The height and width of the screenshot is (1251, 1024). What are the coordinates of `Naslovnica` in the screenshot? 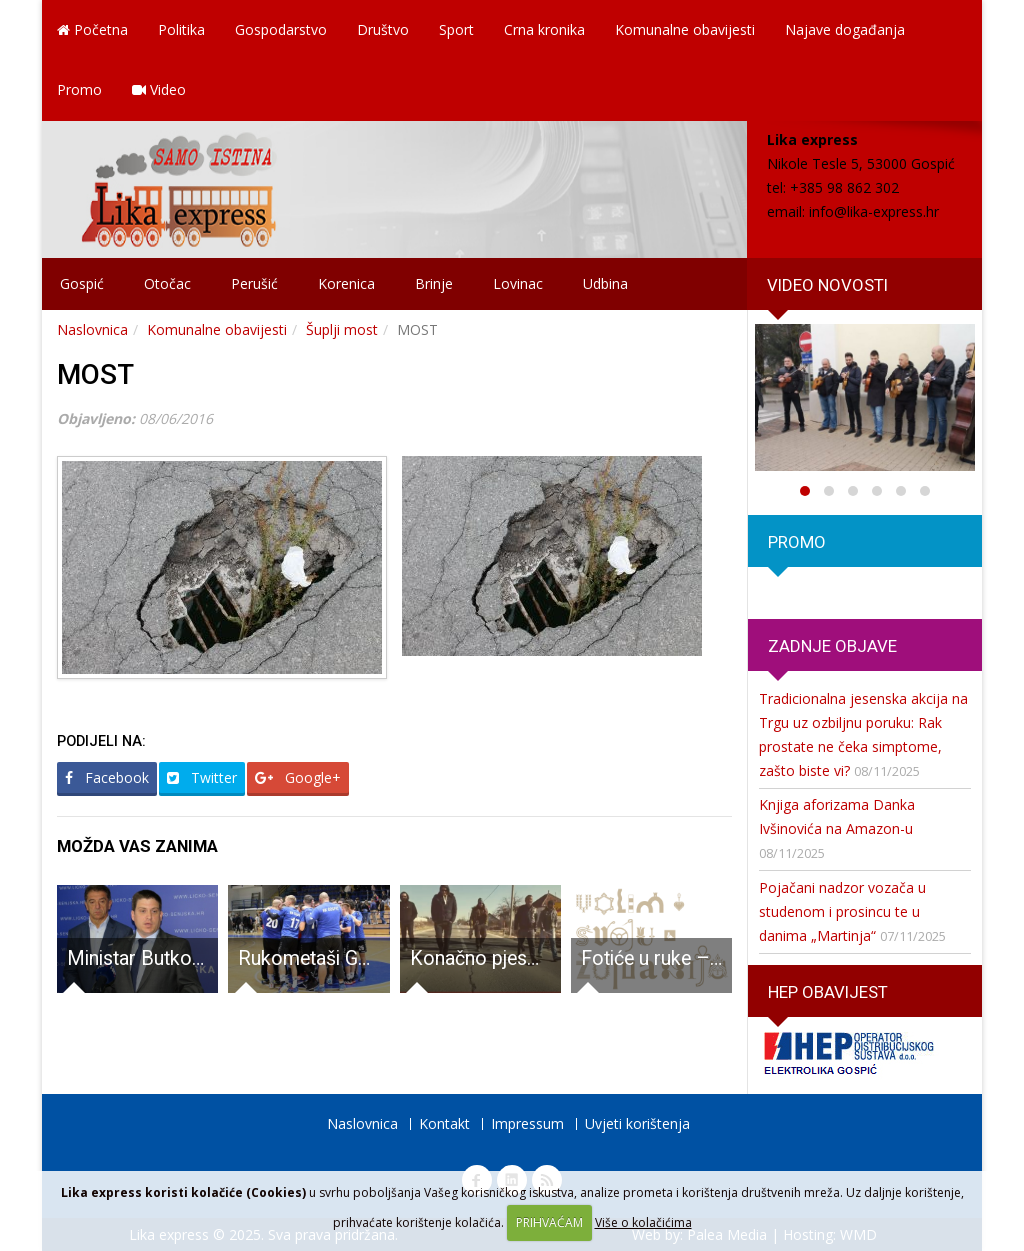 It's located at (92, 329).